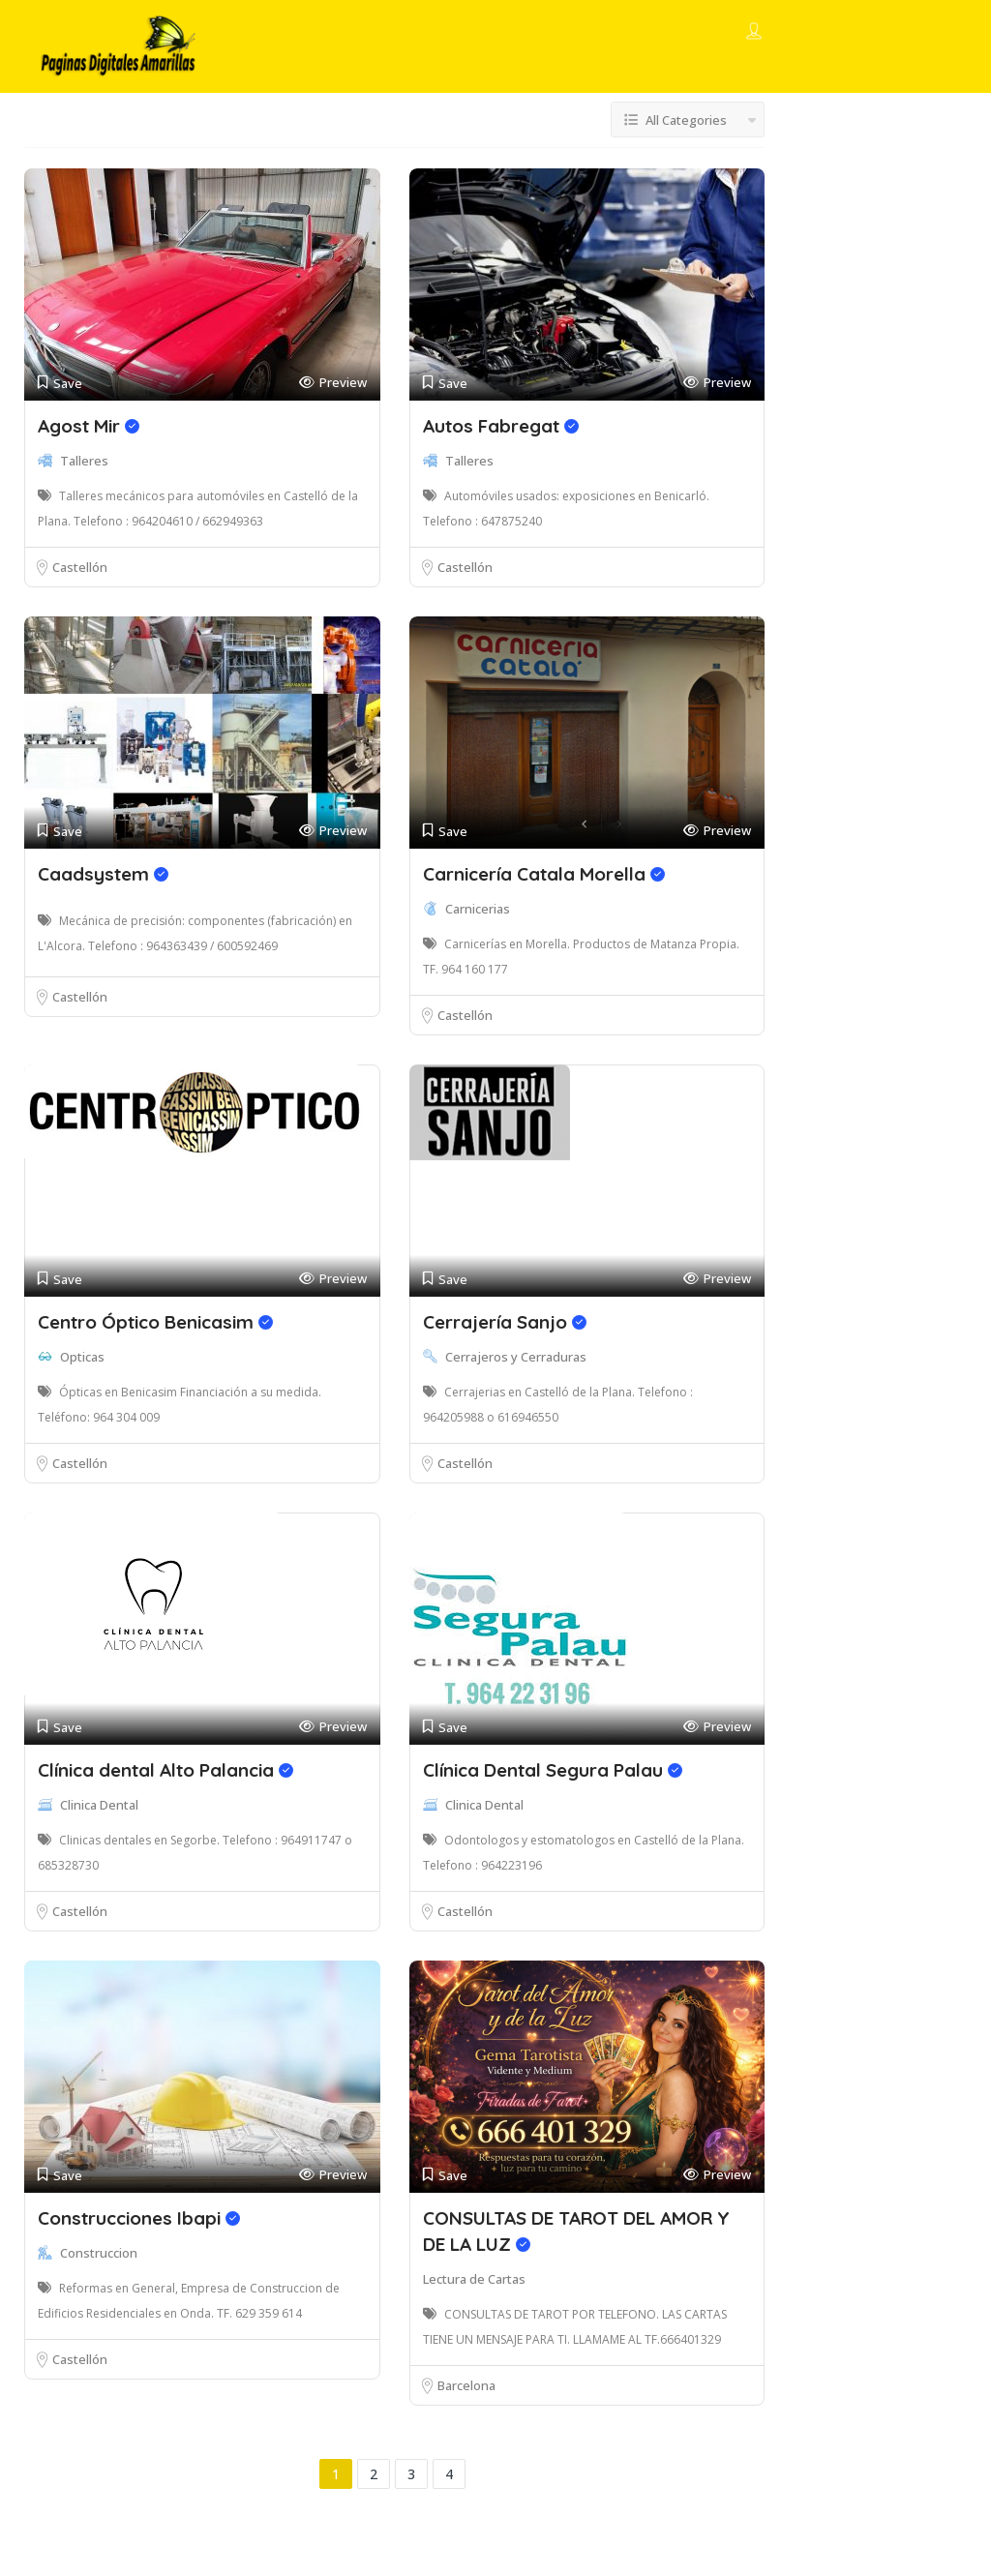 This screenshot has height=2576, width=991. I want to click on Cerrajería Sanjo, so click(504, 1321).